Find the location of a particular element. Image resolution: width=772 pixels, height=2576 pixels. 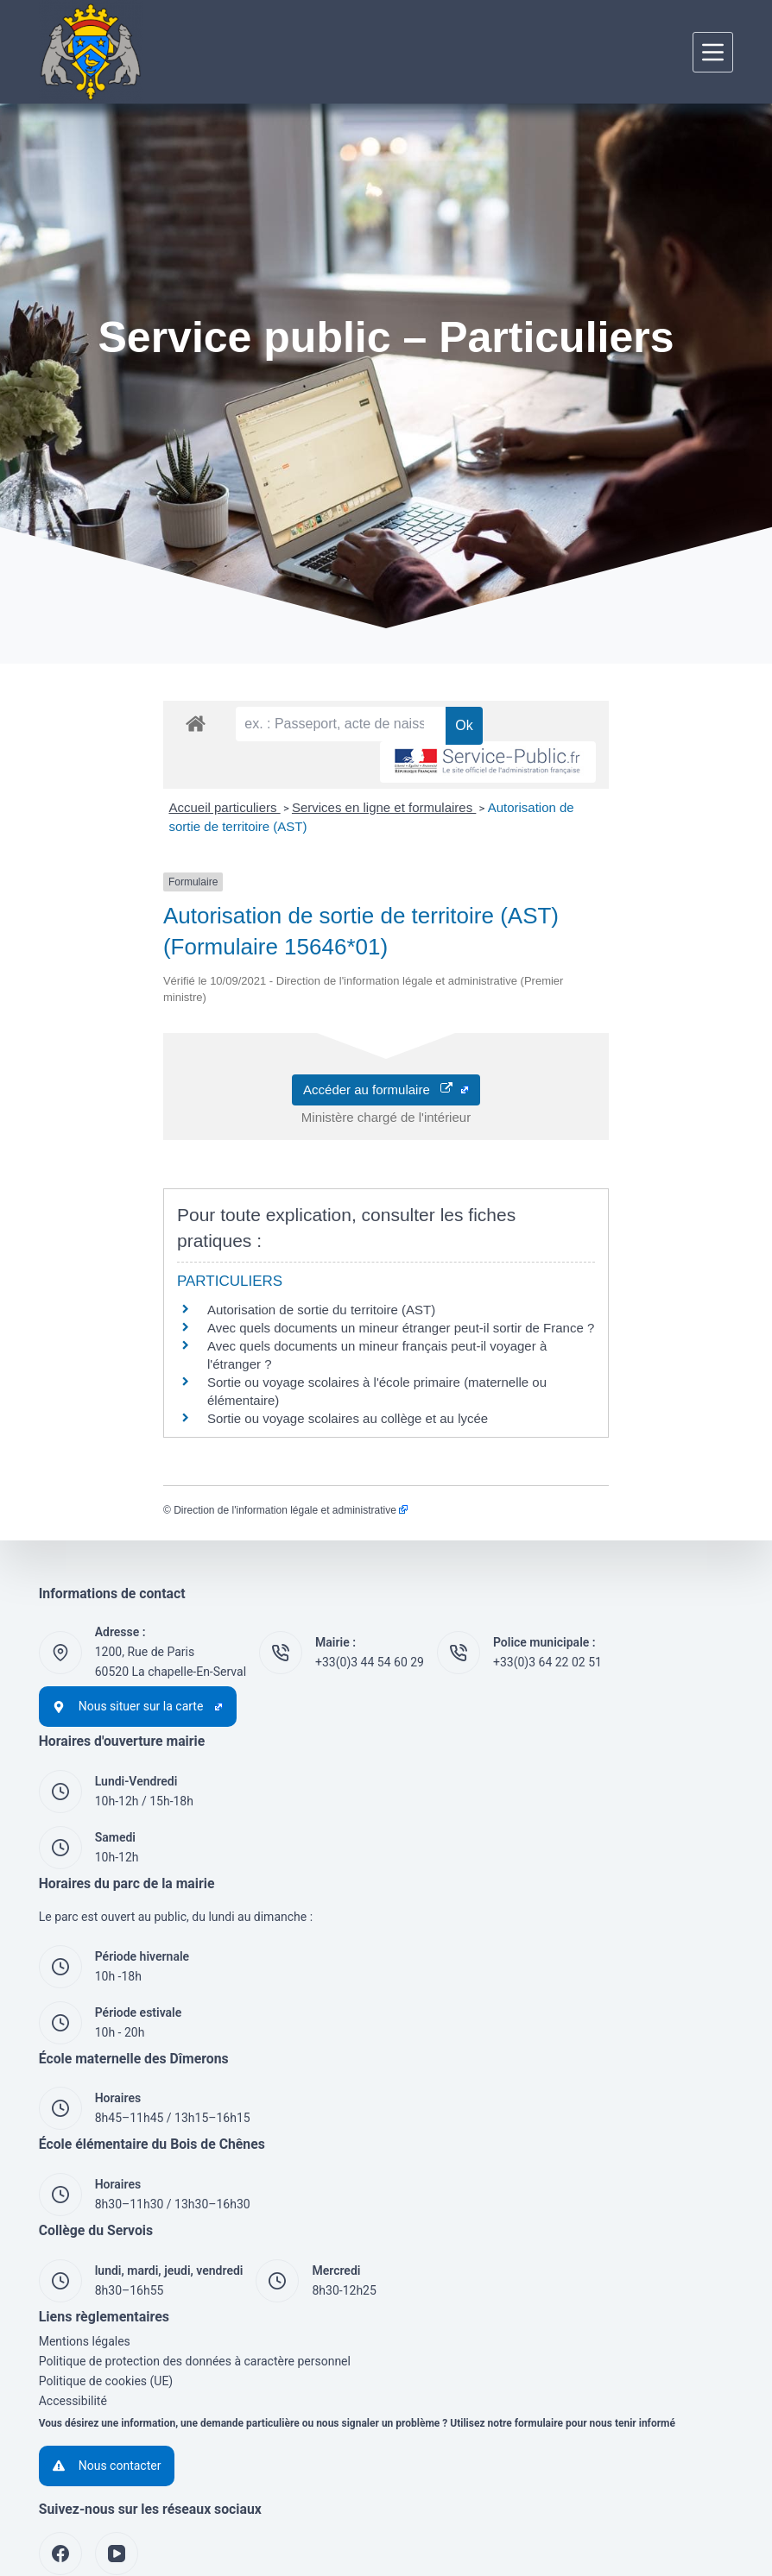

Autorisation de sortie du territoire (AST) is located at coordinates (197, 1250).